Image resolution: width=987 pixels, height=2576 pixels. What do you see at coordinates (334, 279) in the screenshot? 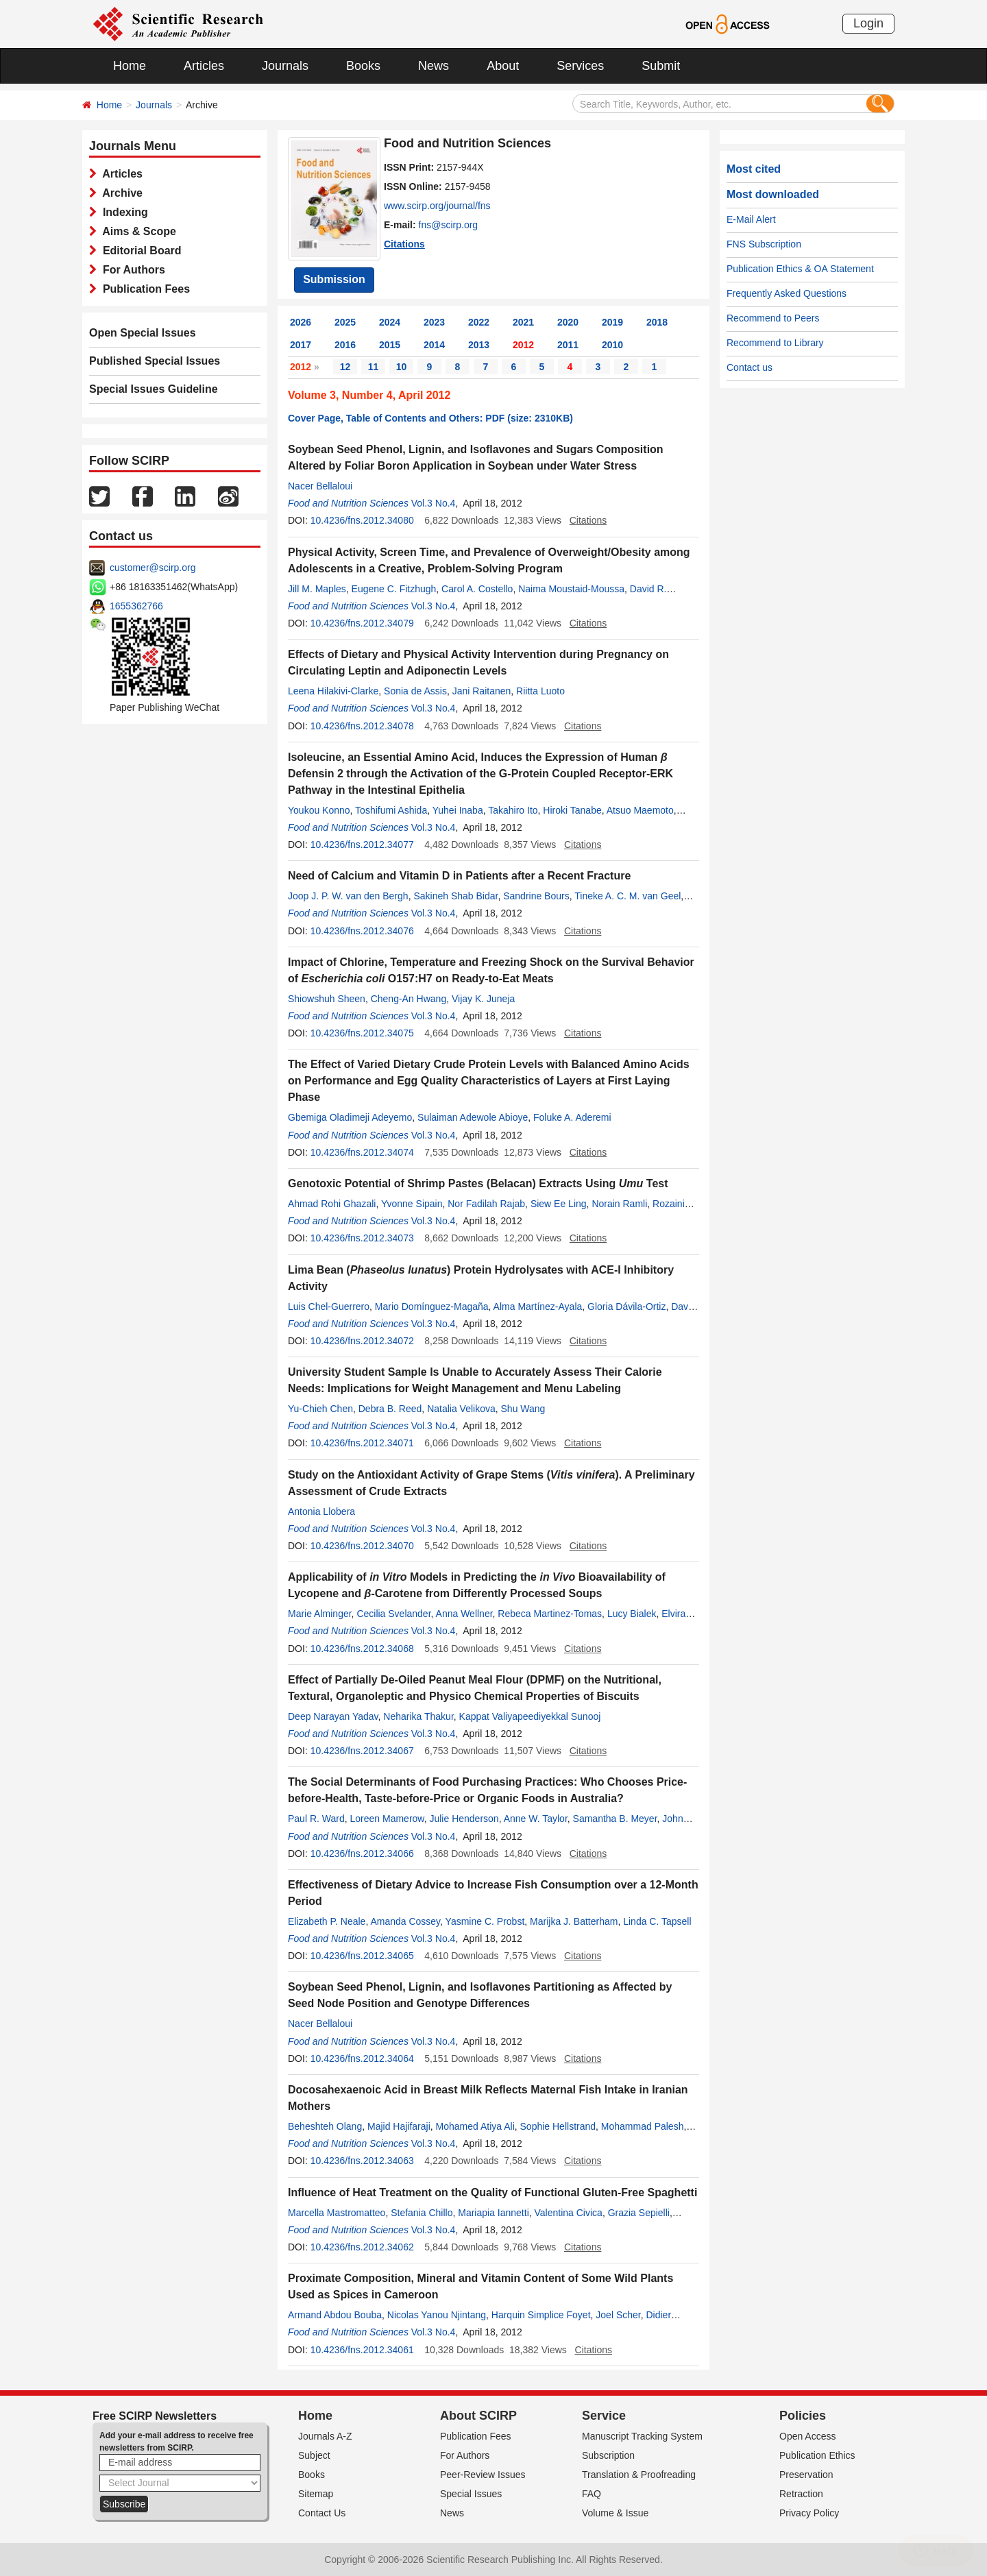
I see `Submission` at bounding box center [334, 279].